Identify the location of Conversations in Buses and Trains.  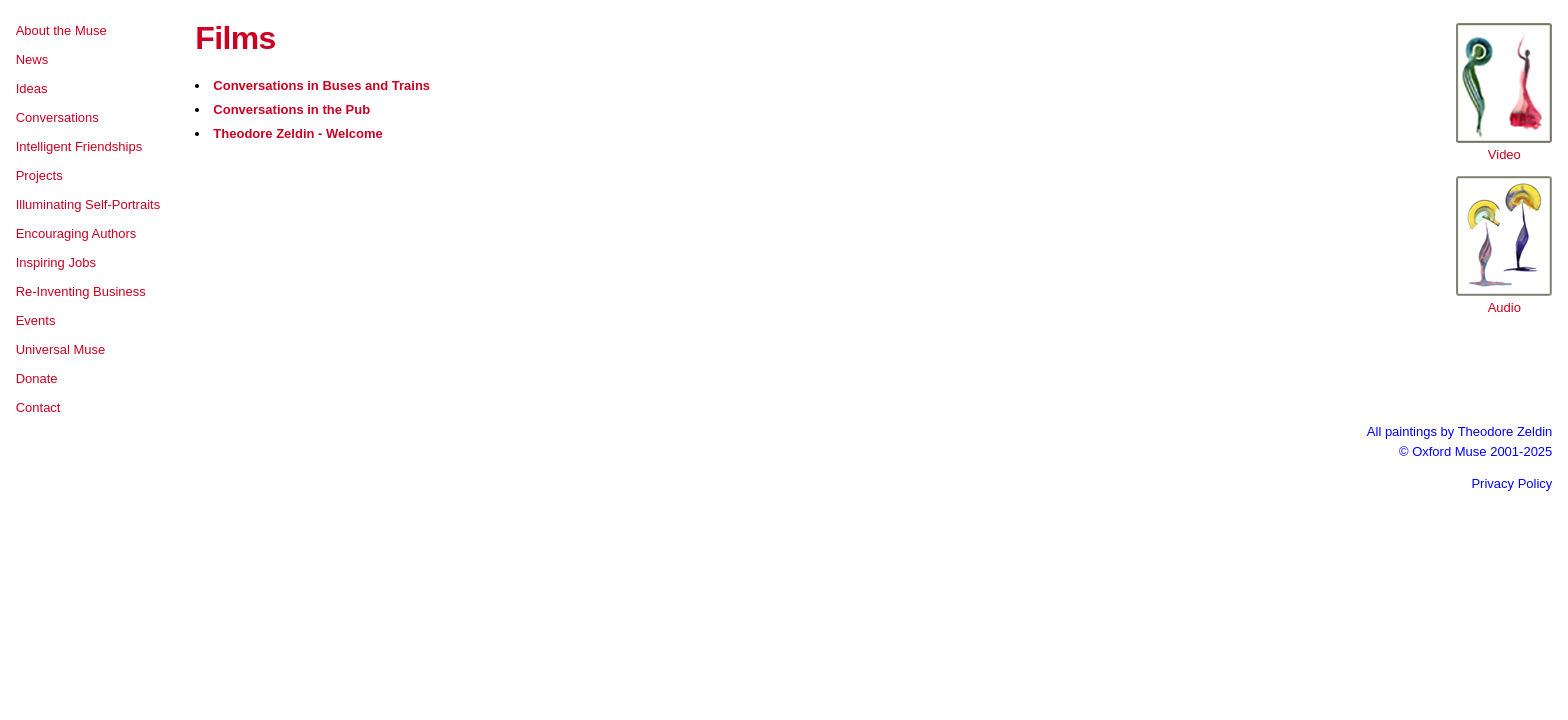
(321, 85).